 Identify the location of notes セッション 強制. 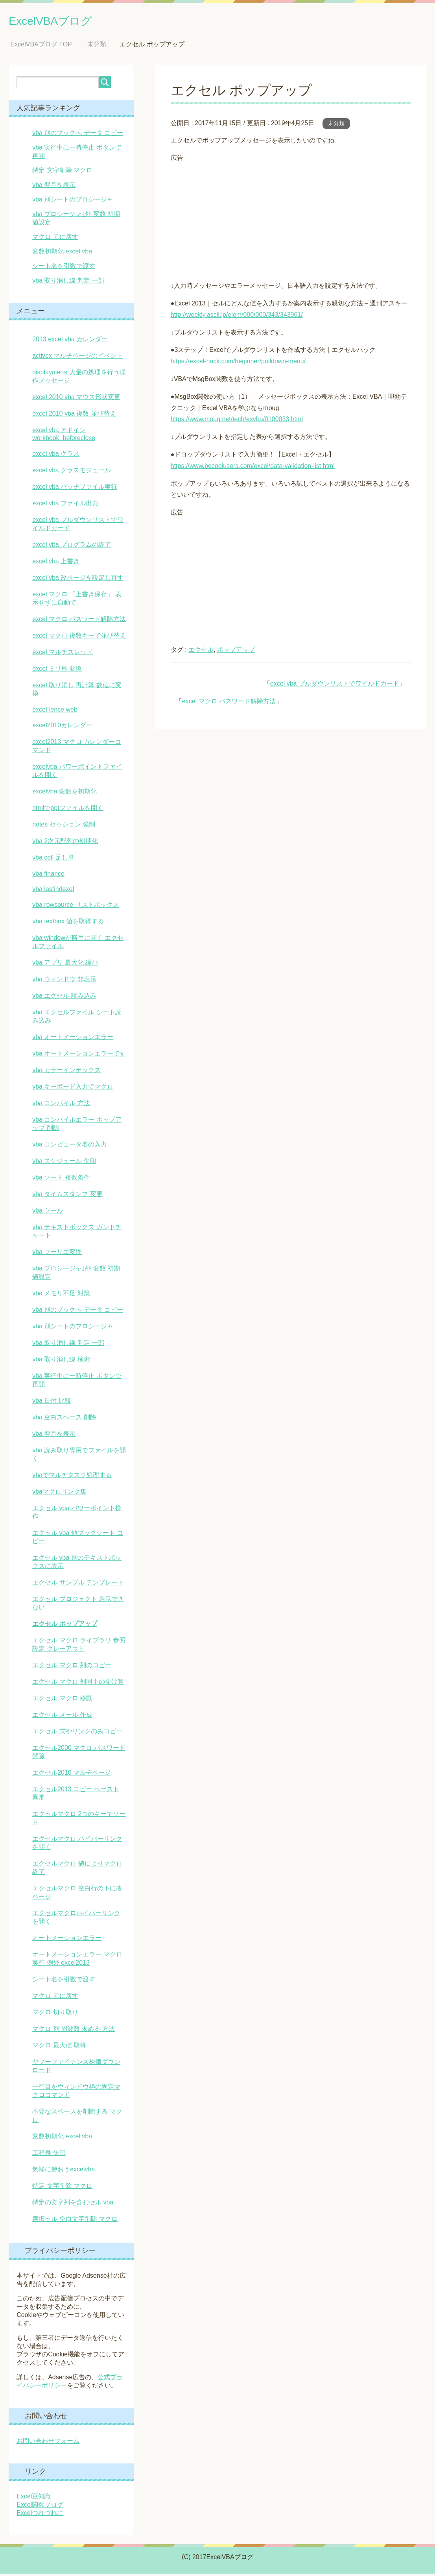
(63, 826).